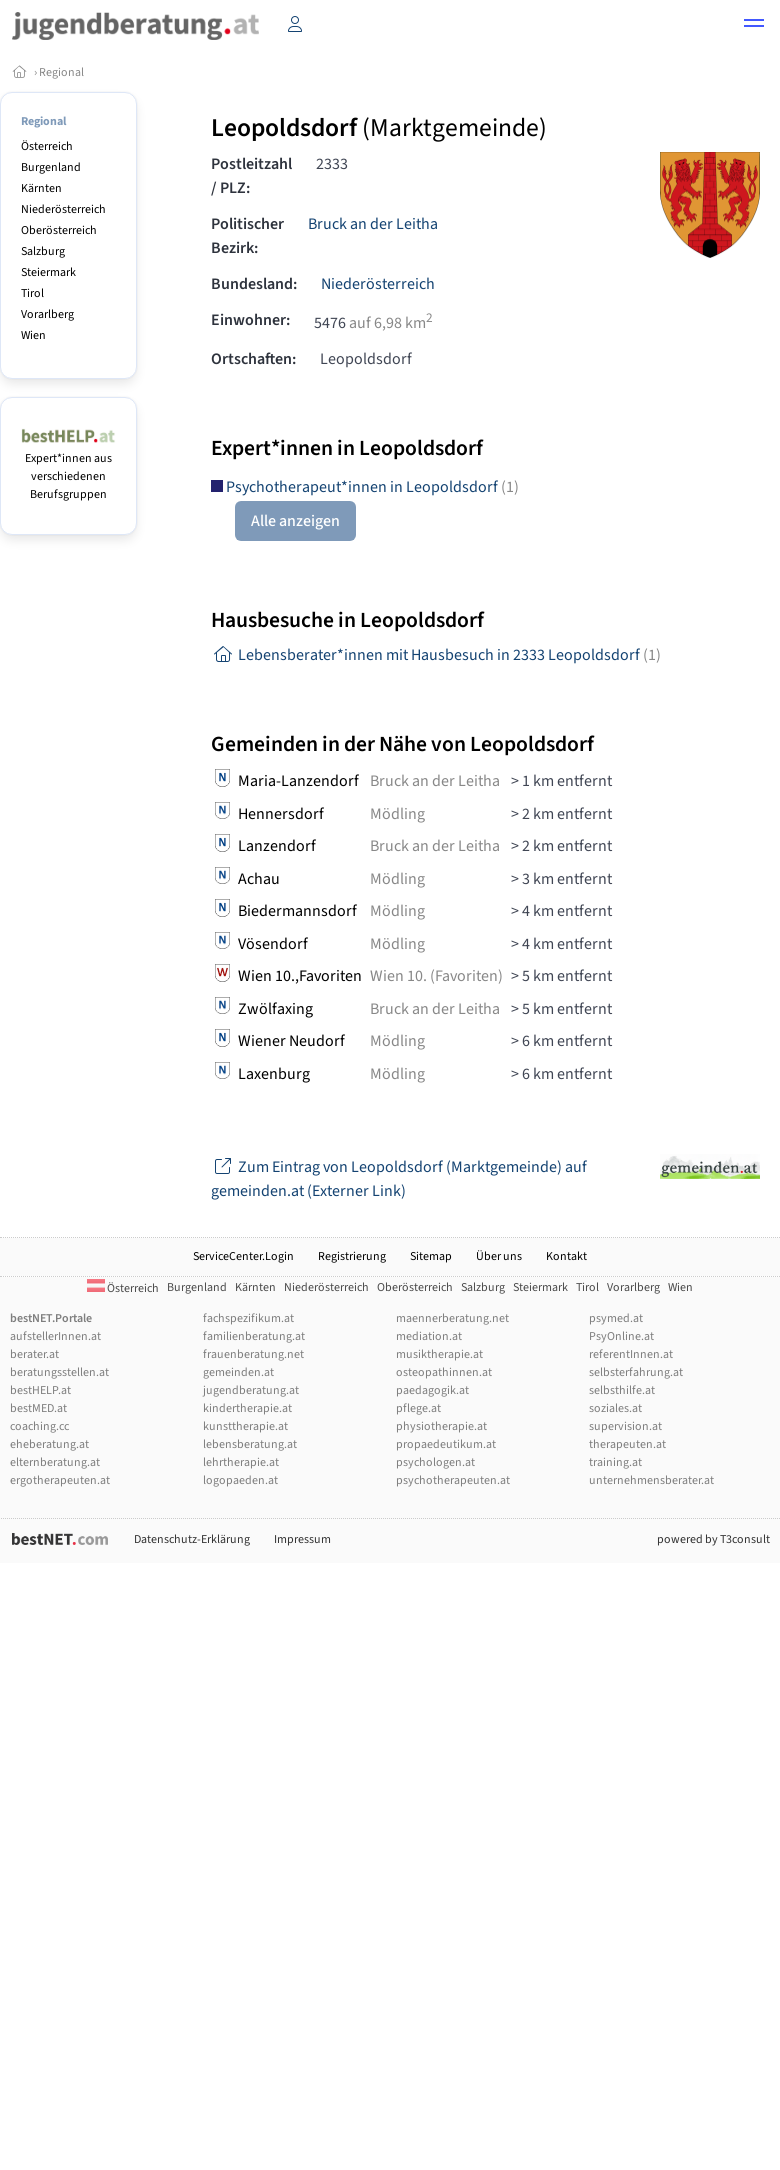 The height and width of the screenshot is (2170, 780). I want to click on Bruck an der Leitha, so click(373, 224).